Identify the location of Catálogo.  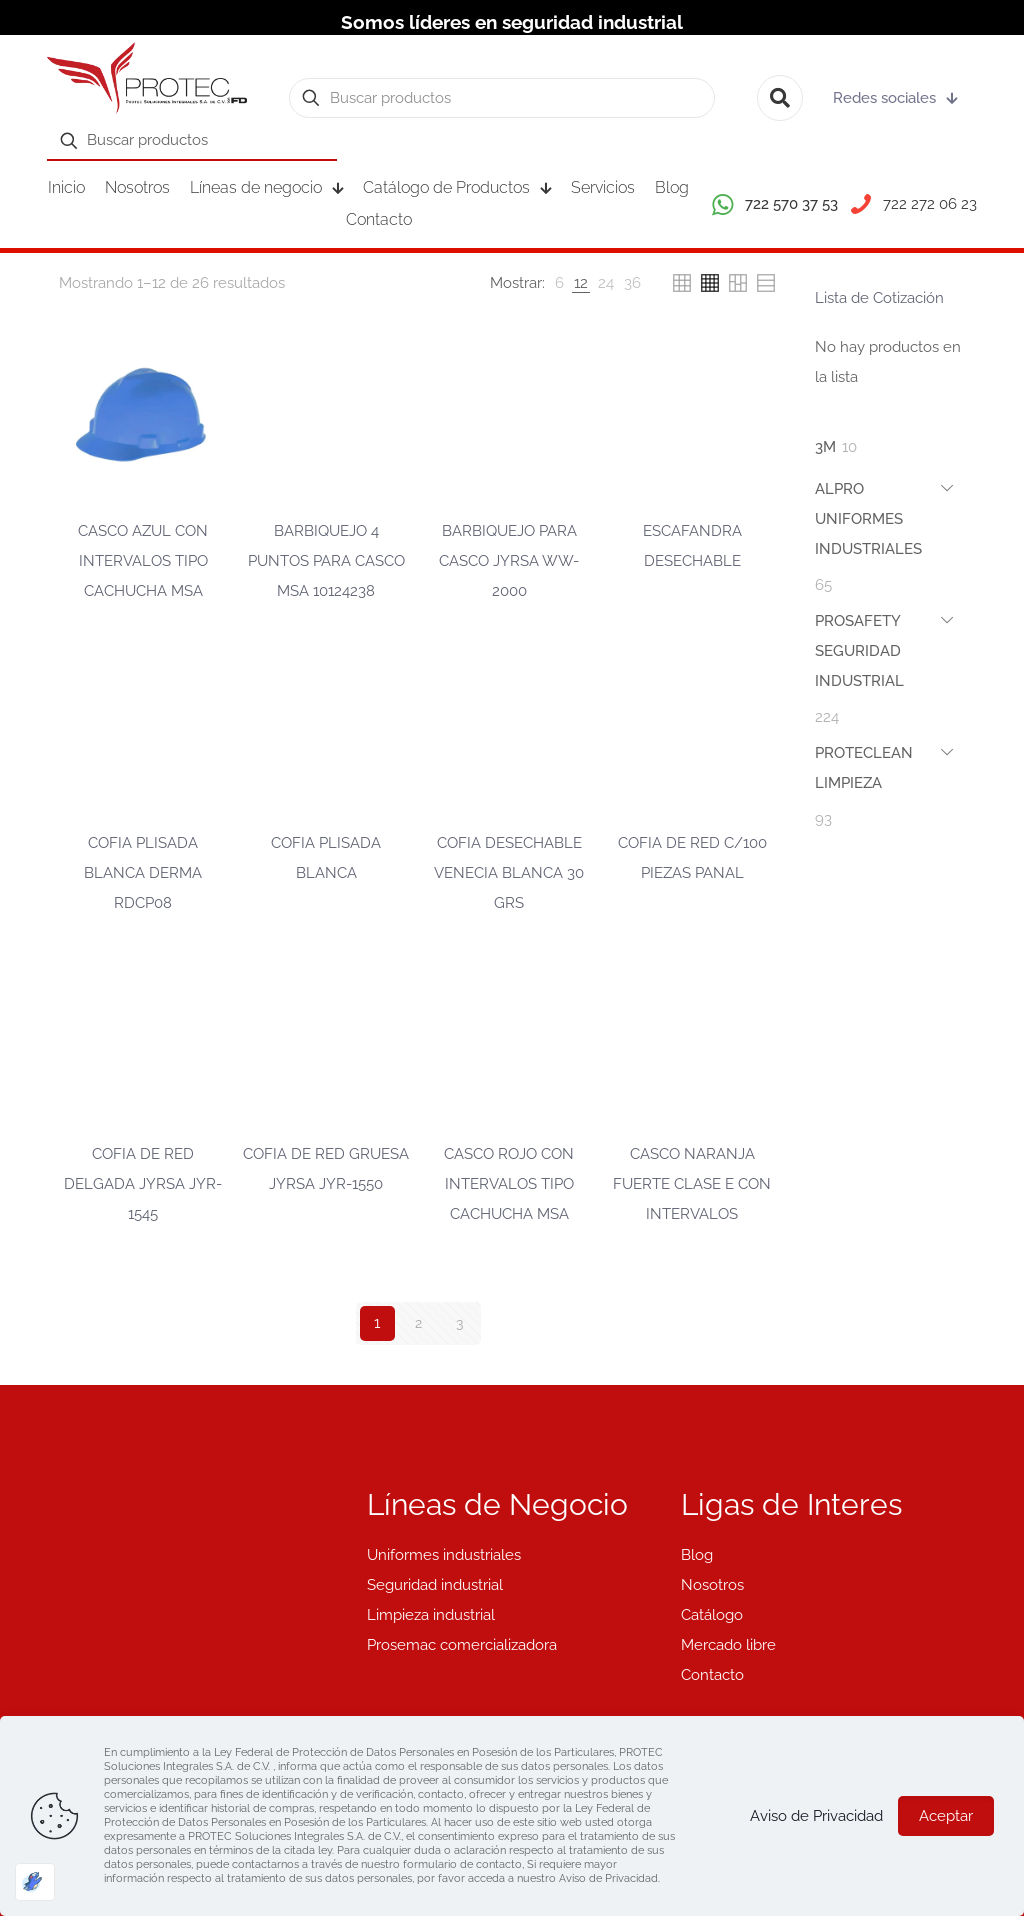
(712, 1615).